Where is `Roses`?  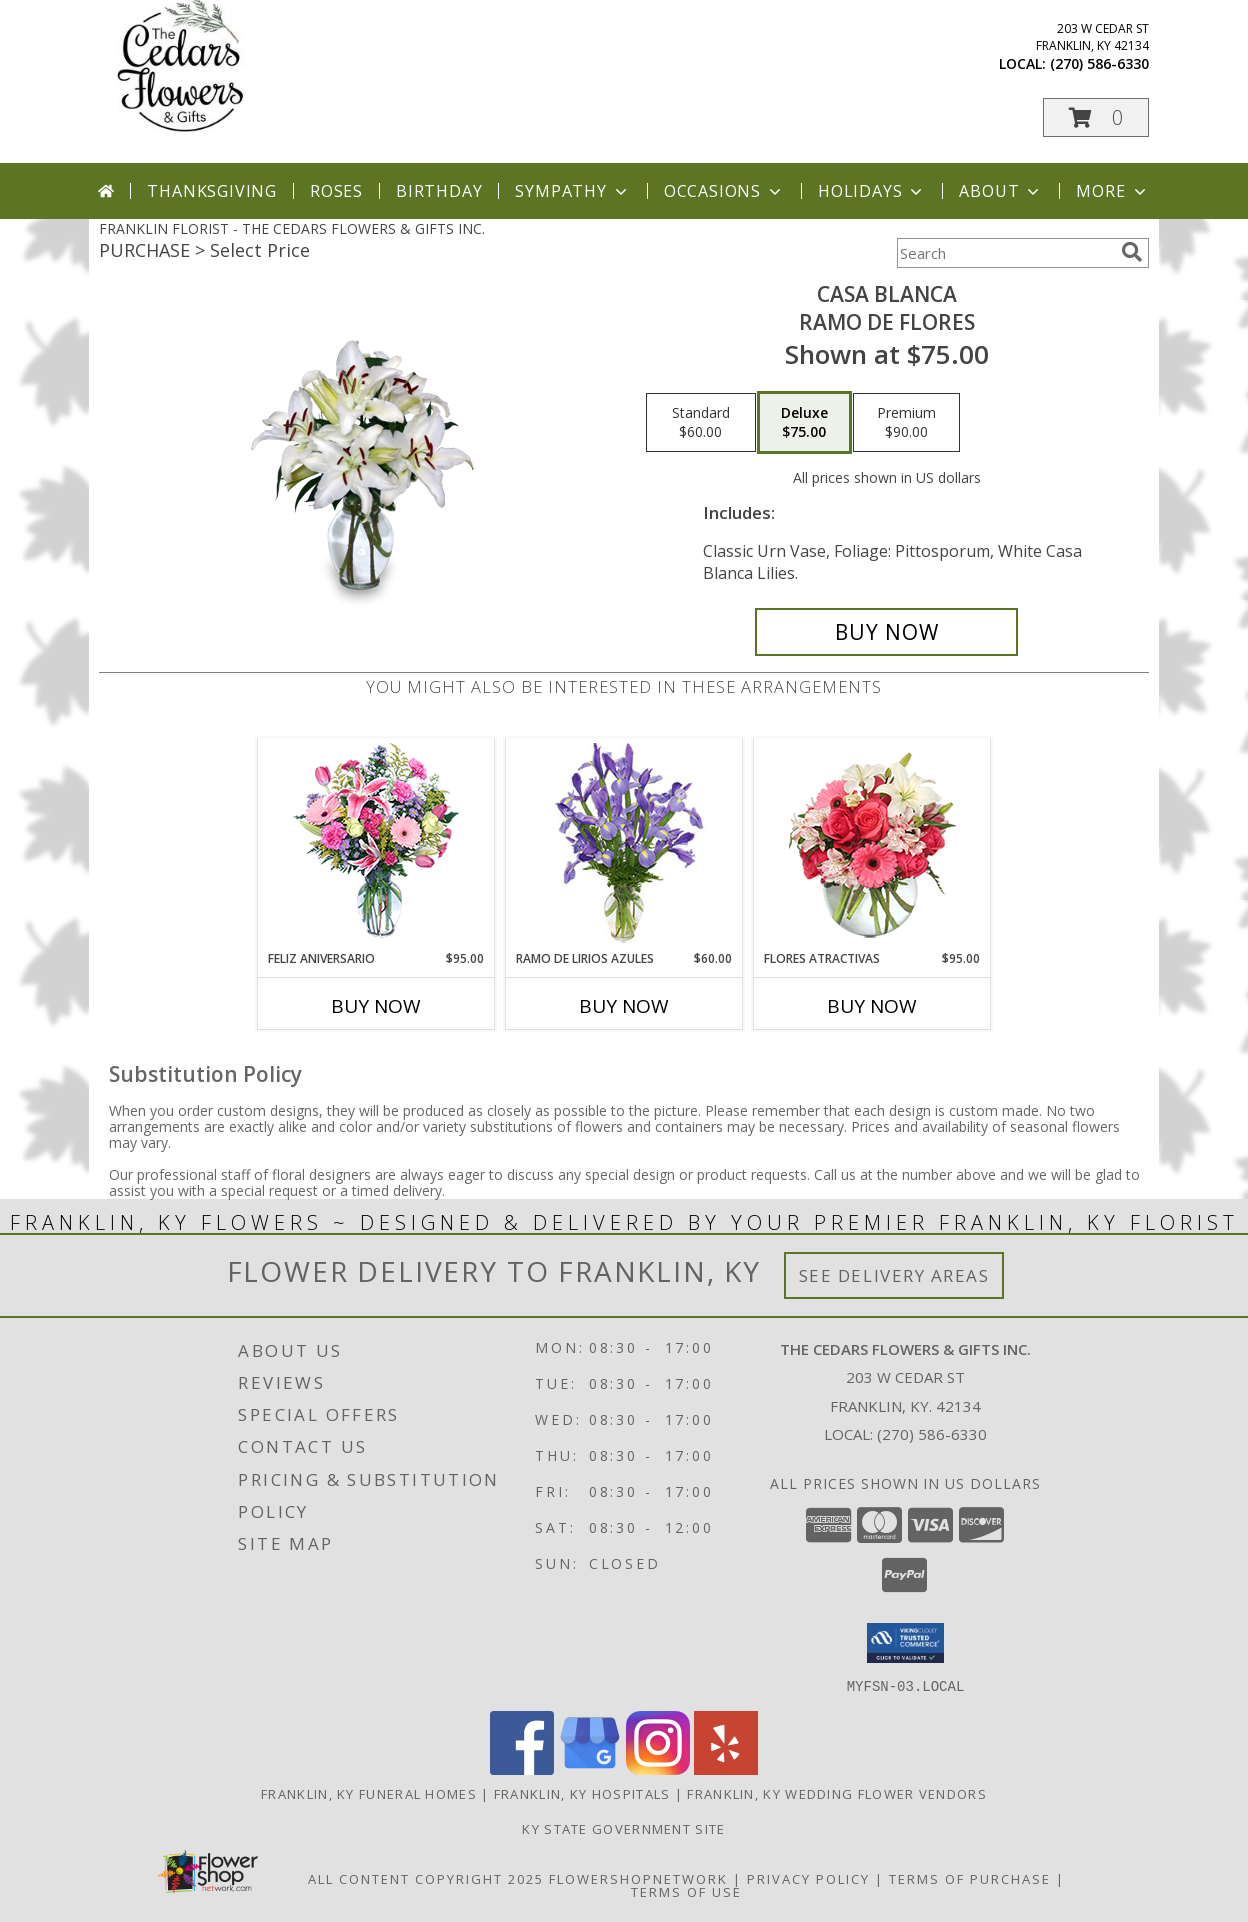
Roses is located at coordinates (336, 191).